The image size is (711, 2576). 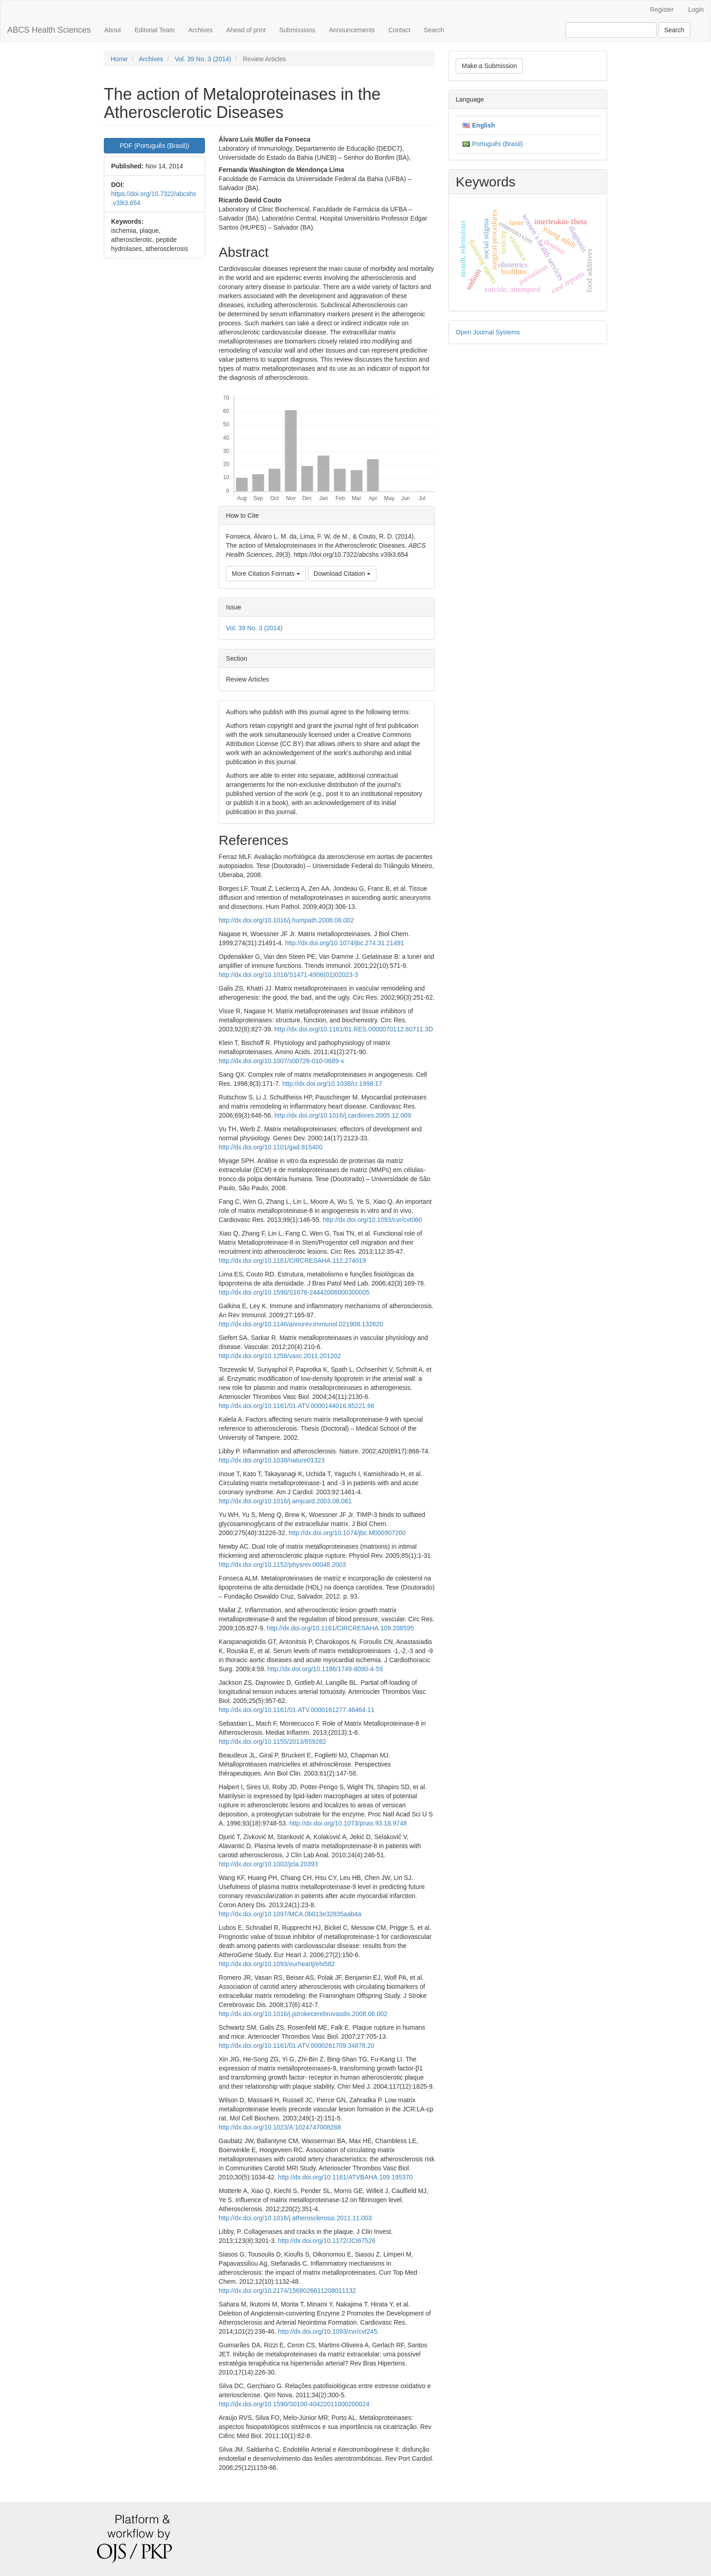 I want to click on http://dx.doi.org/10.2174/1568026611208011132, so click(x=287, y=2290).